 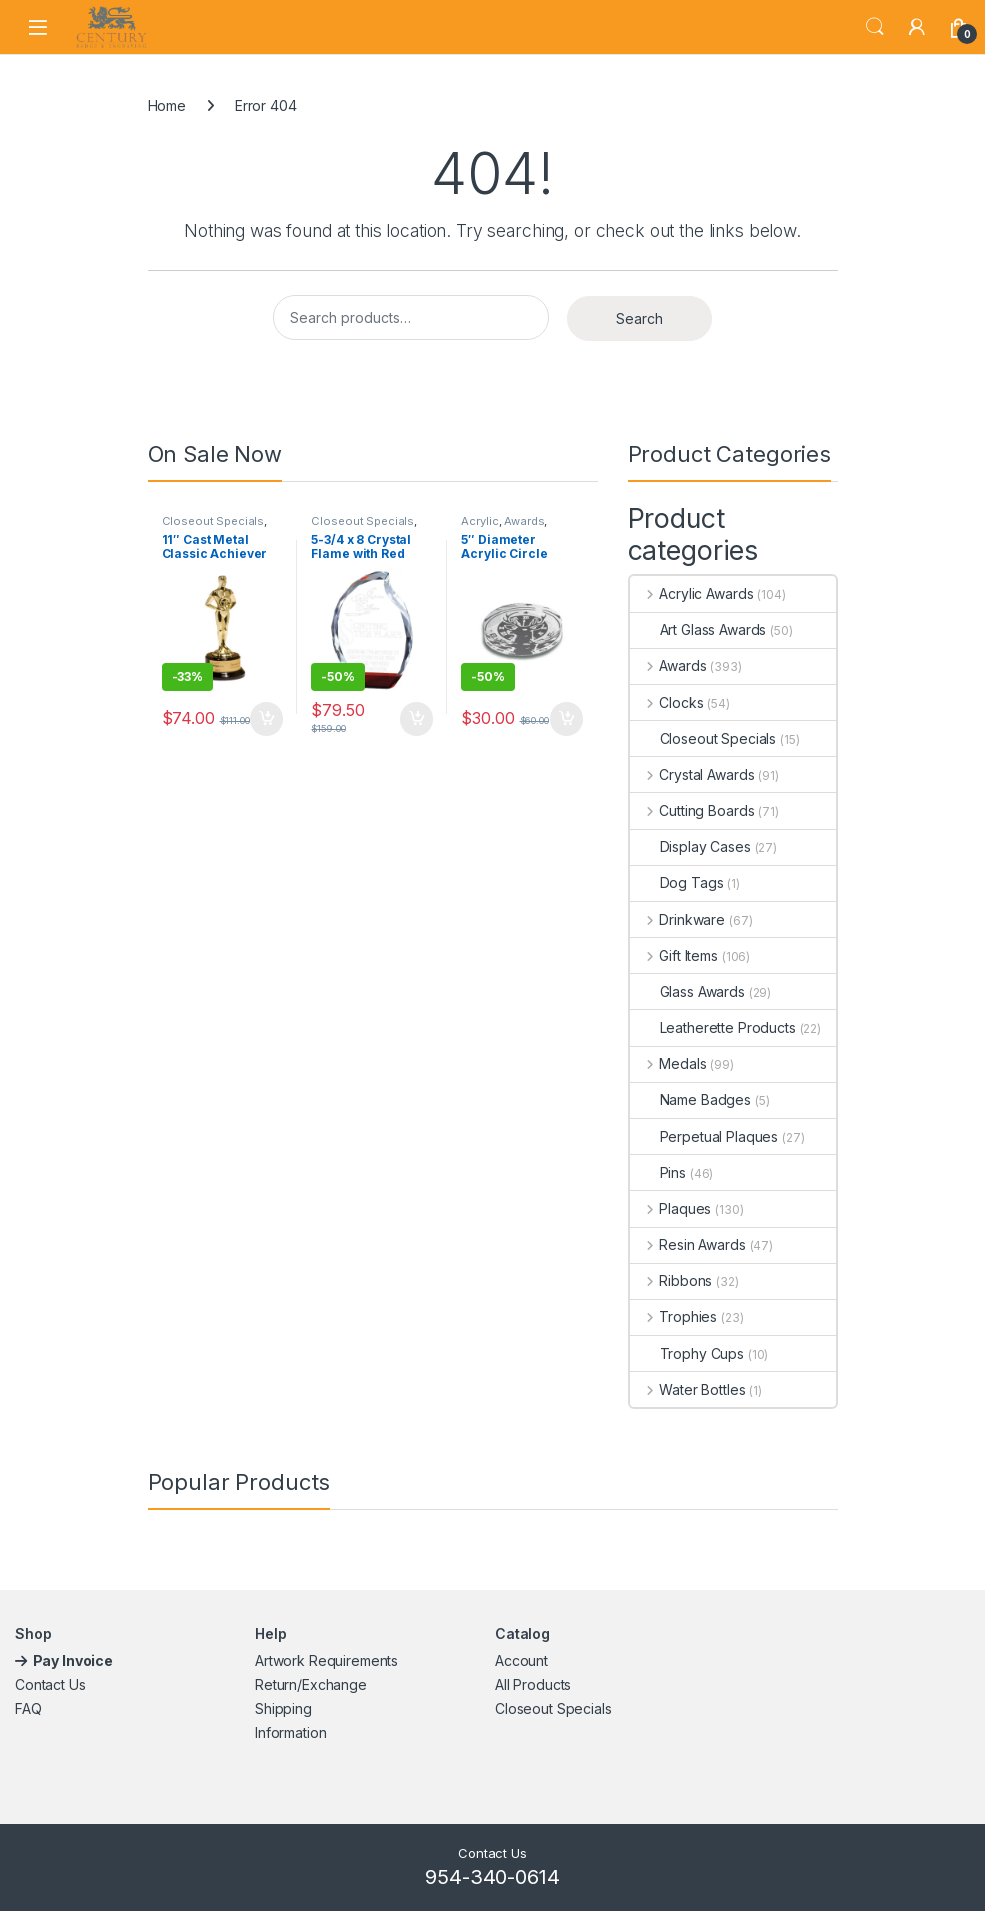 I want to click on [My Account], so click(x=917, y=27).